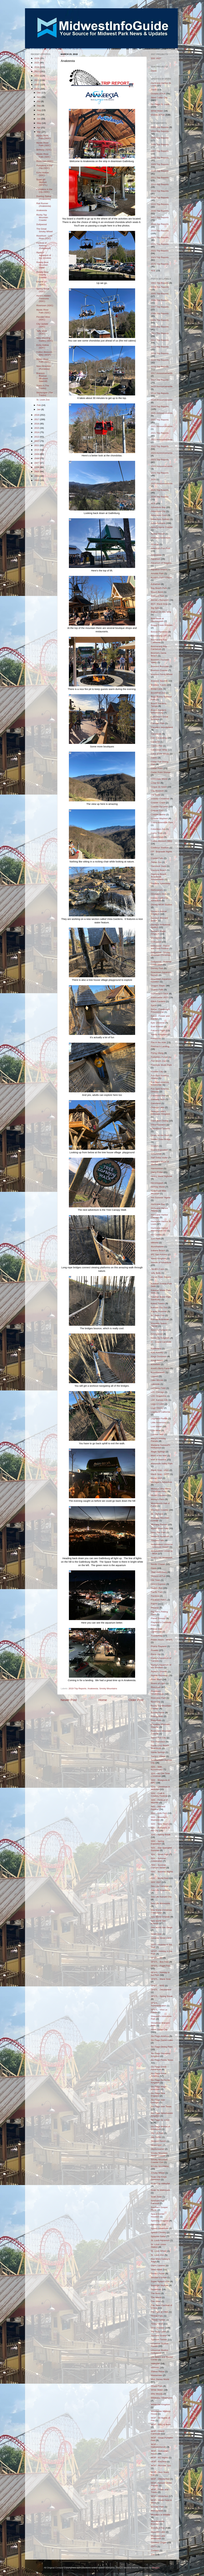 The width and height of the screenshot is (204, 2576). I want to click on Lakeside, so click(155, 1384).